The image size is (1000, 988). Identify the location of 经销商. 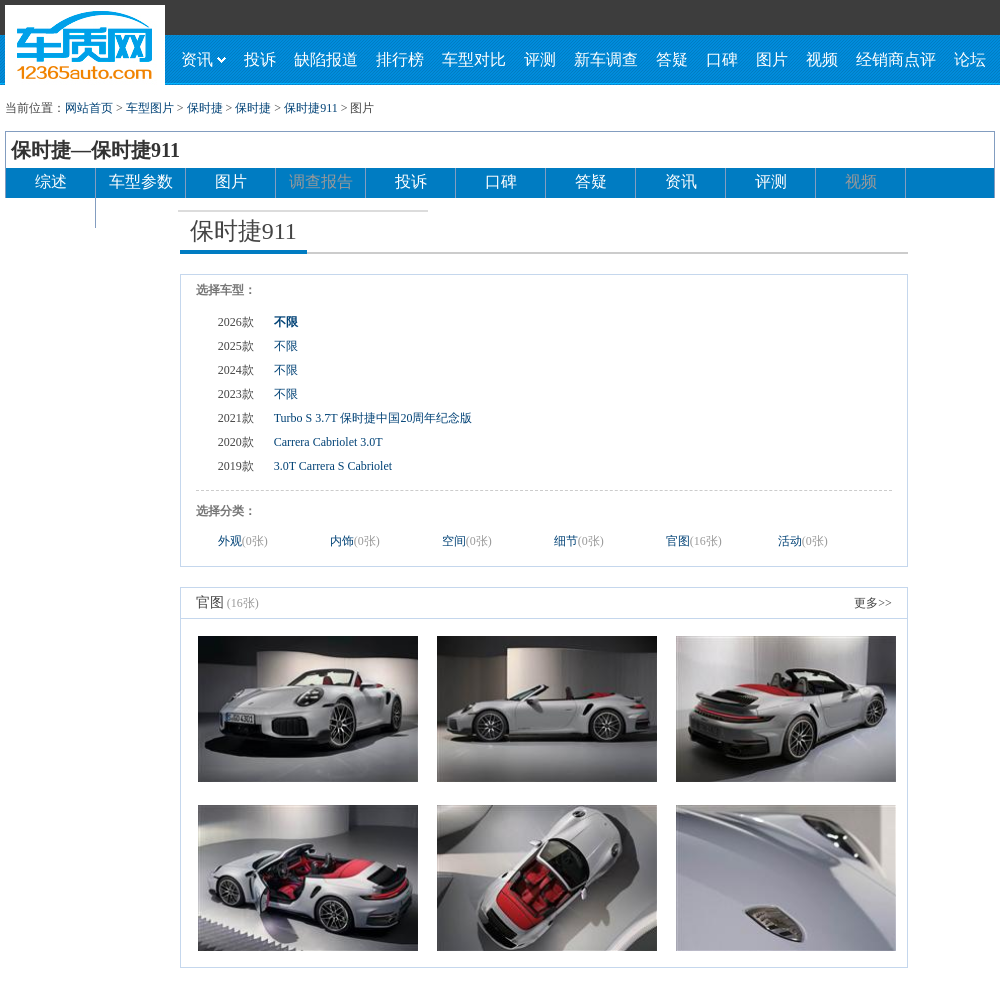
(51, 211).